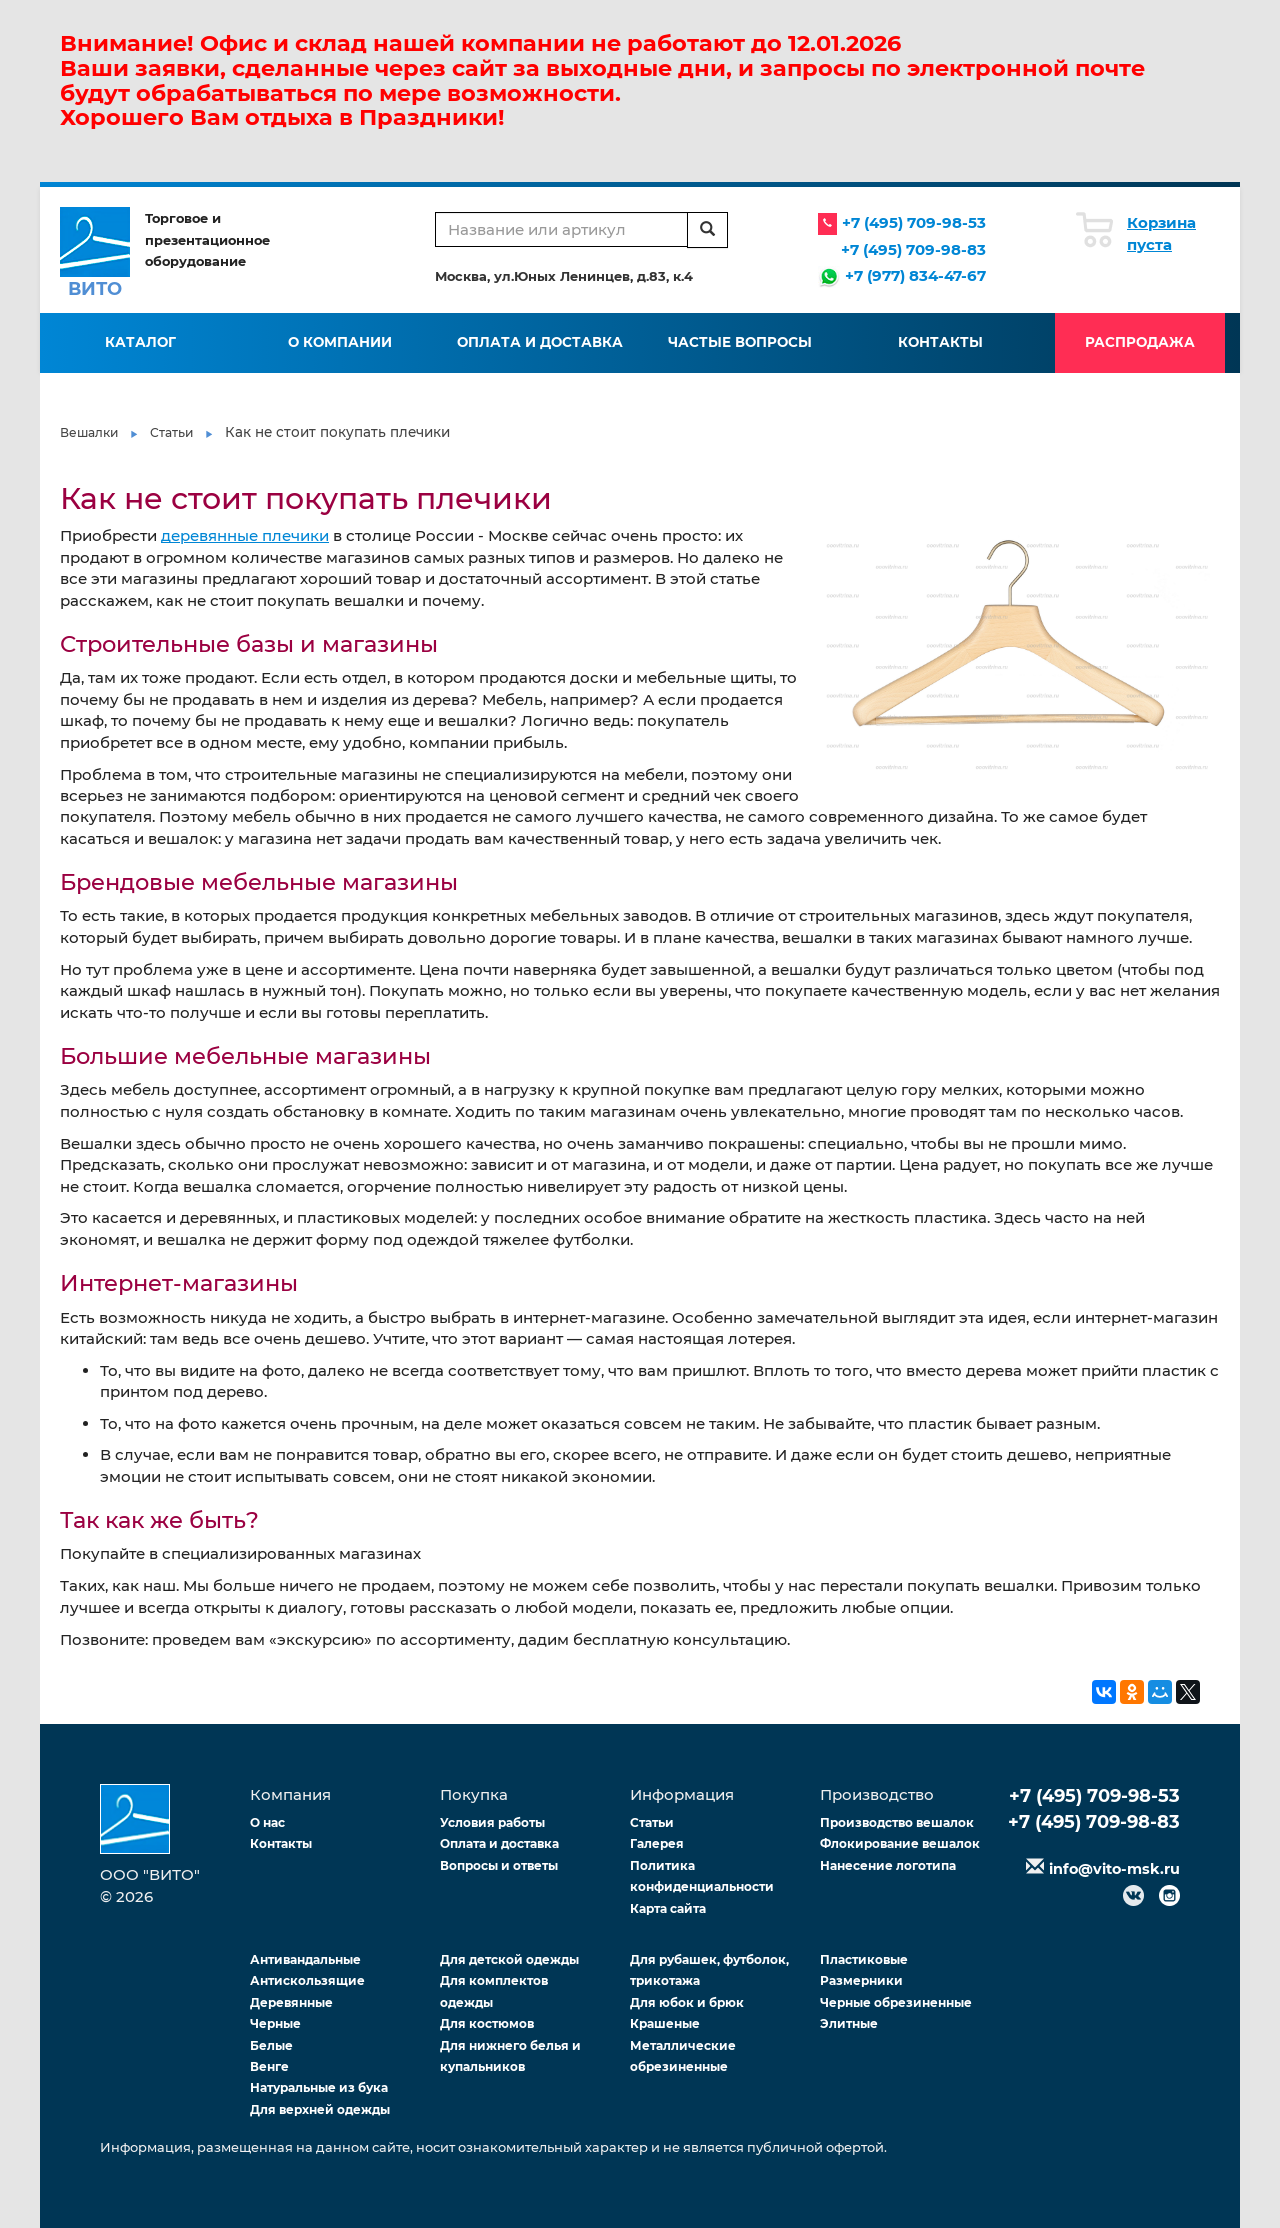  I want to click on Черные обрезиненные, so click(896, 2002).